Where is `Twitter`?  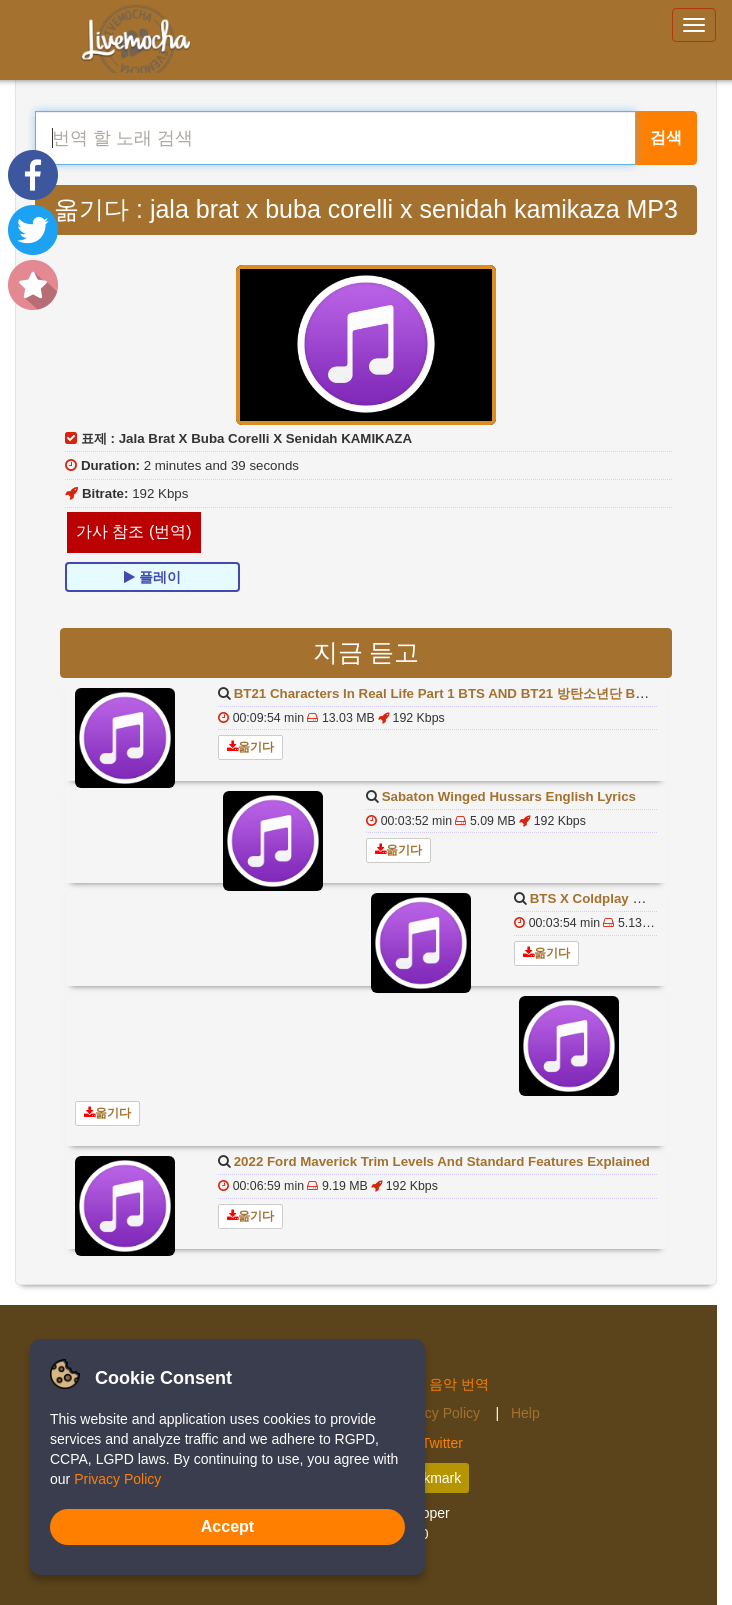 Twitter is located at coordinates (442, 1443).